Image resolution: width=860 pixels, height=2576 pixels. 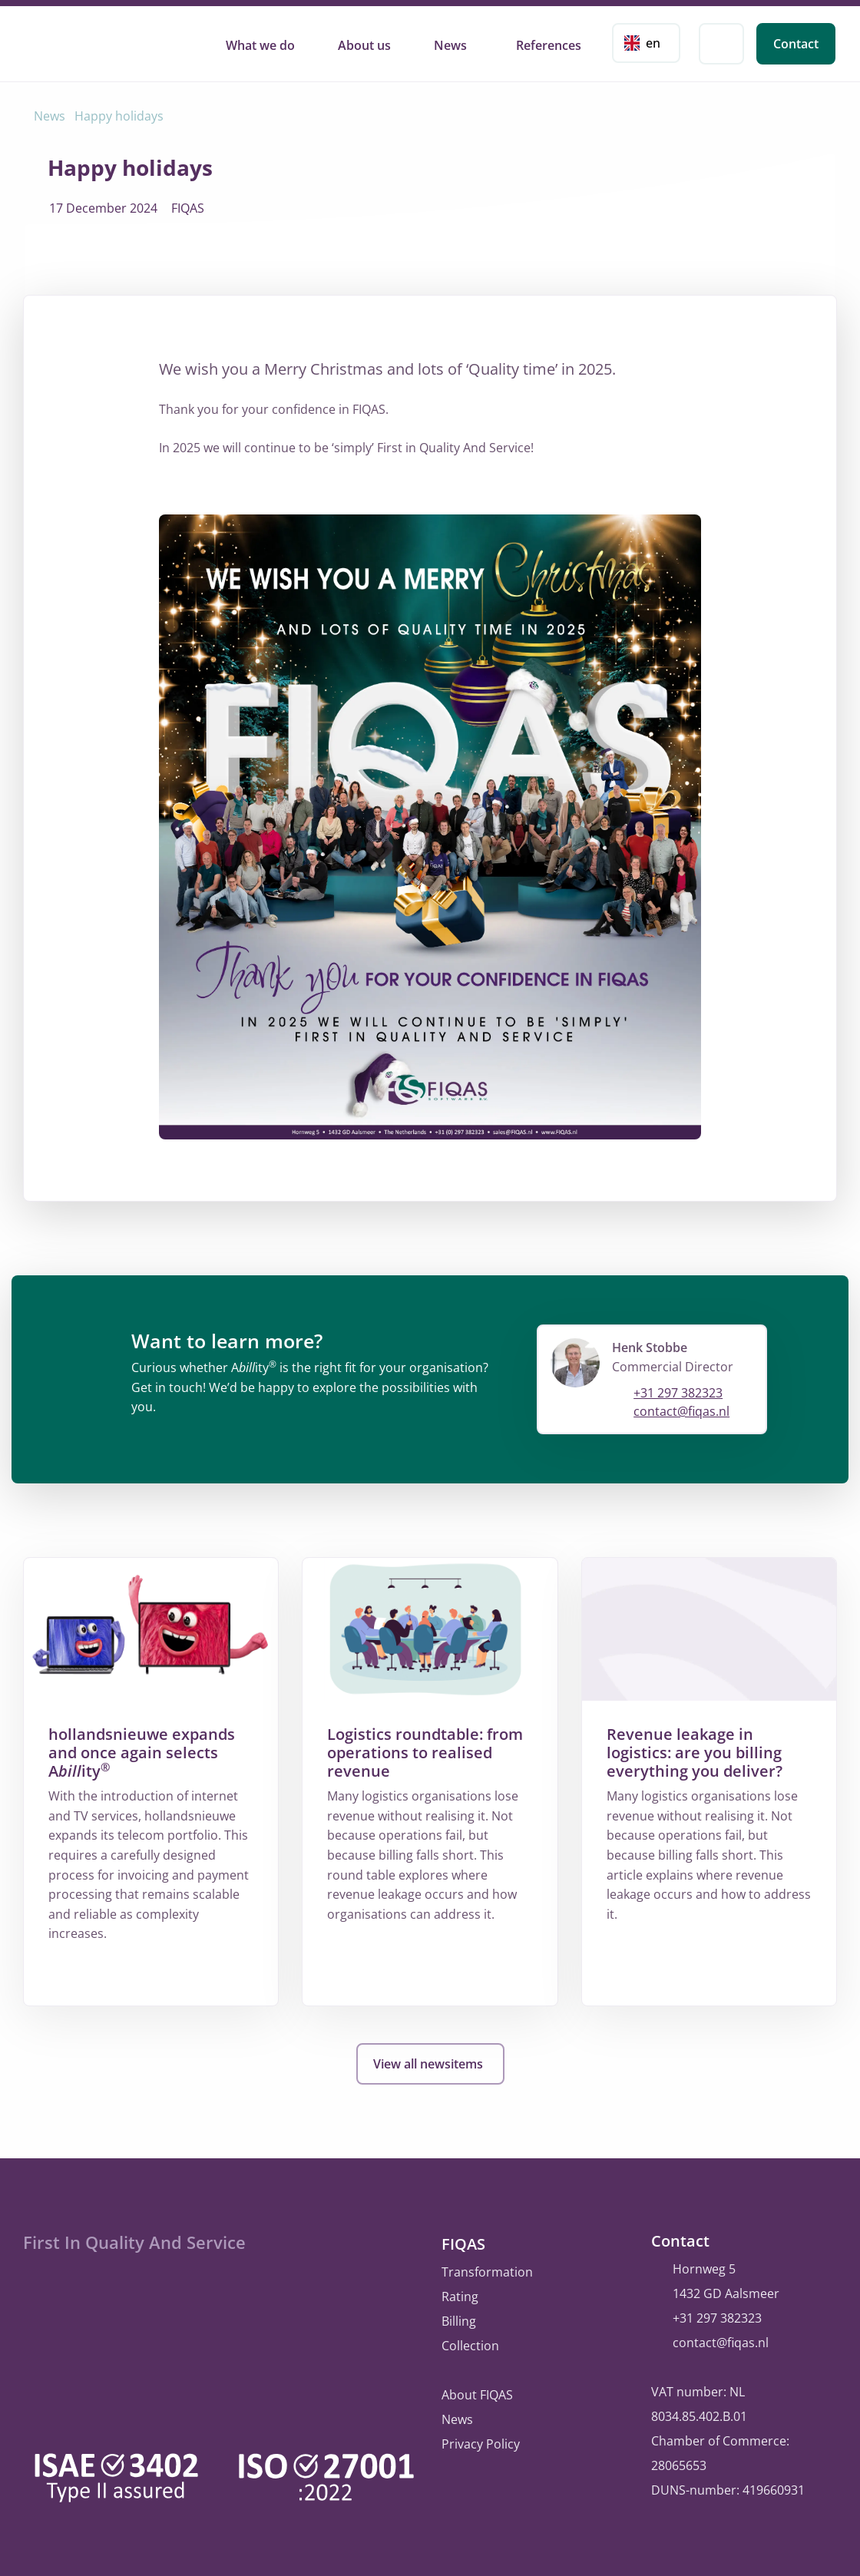 I want to click on contact@fiqas.nl, so click(x=681, y=1411).